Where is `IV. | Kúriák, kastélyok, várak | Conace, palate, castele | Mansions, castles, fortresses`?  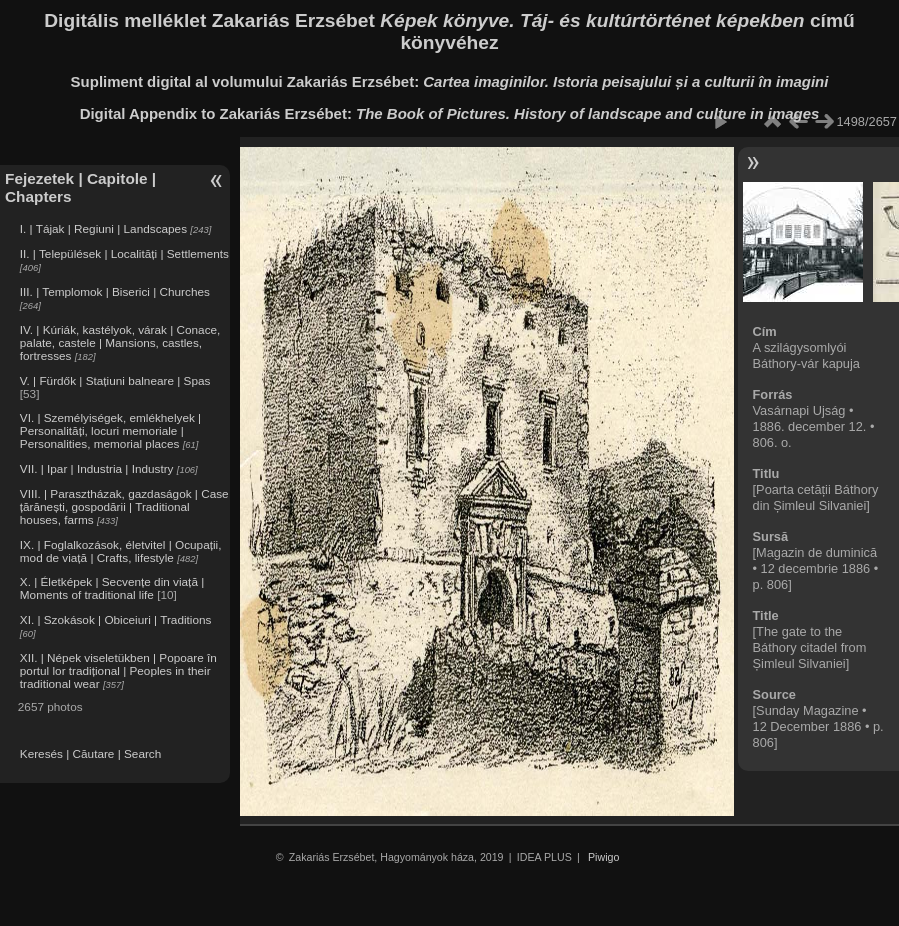 IV. | Kúriák, kastélyok, várak | Conace, palate, castele | Mansions, castles, fortresses is located at coordinates (120, 342).